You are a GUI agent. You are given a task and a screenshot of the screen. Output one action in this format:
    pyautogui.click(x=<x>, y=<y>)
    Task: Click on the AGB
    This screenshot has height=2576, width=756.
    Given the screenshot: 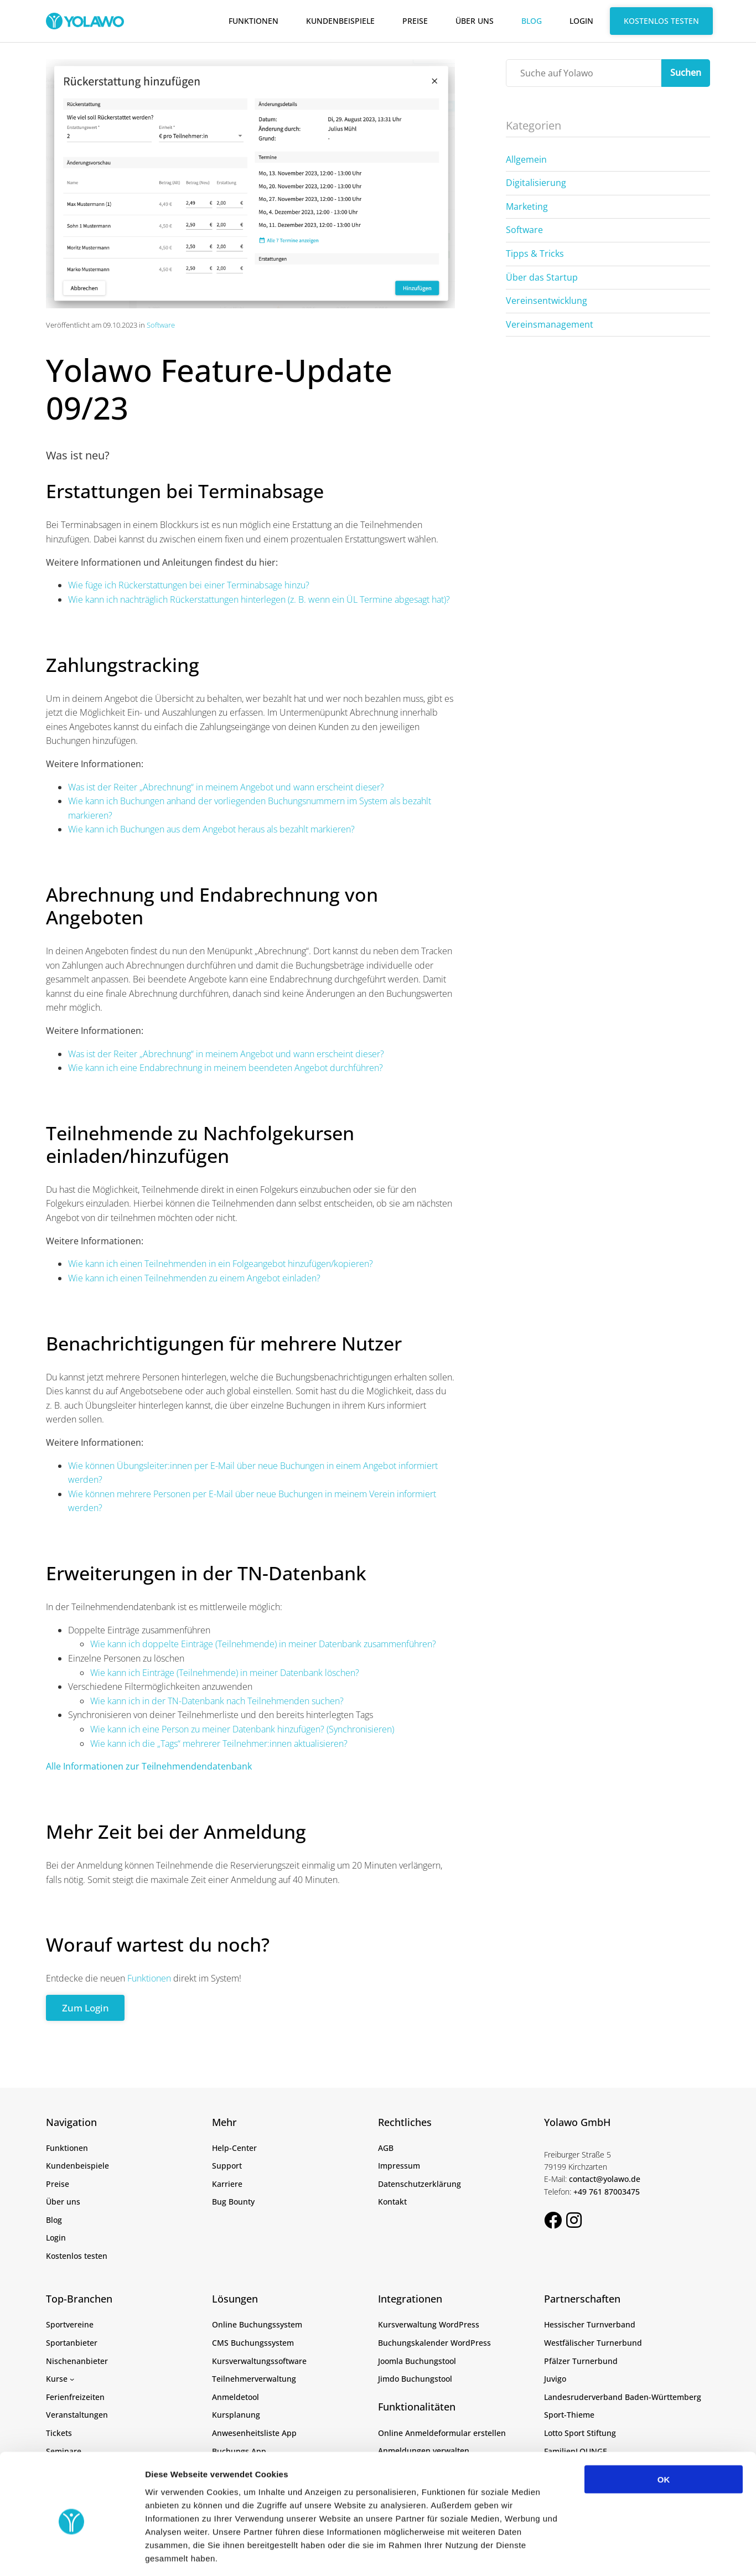 What is the action you would take?
    pyautogui.click(x=385, y=2148)
    